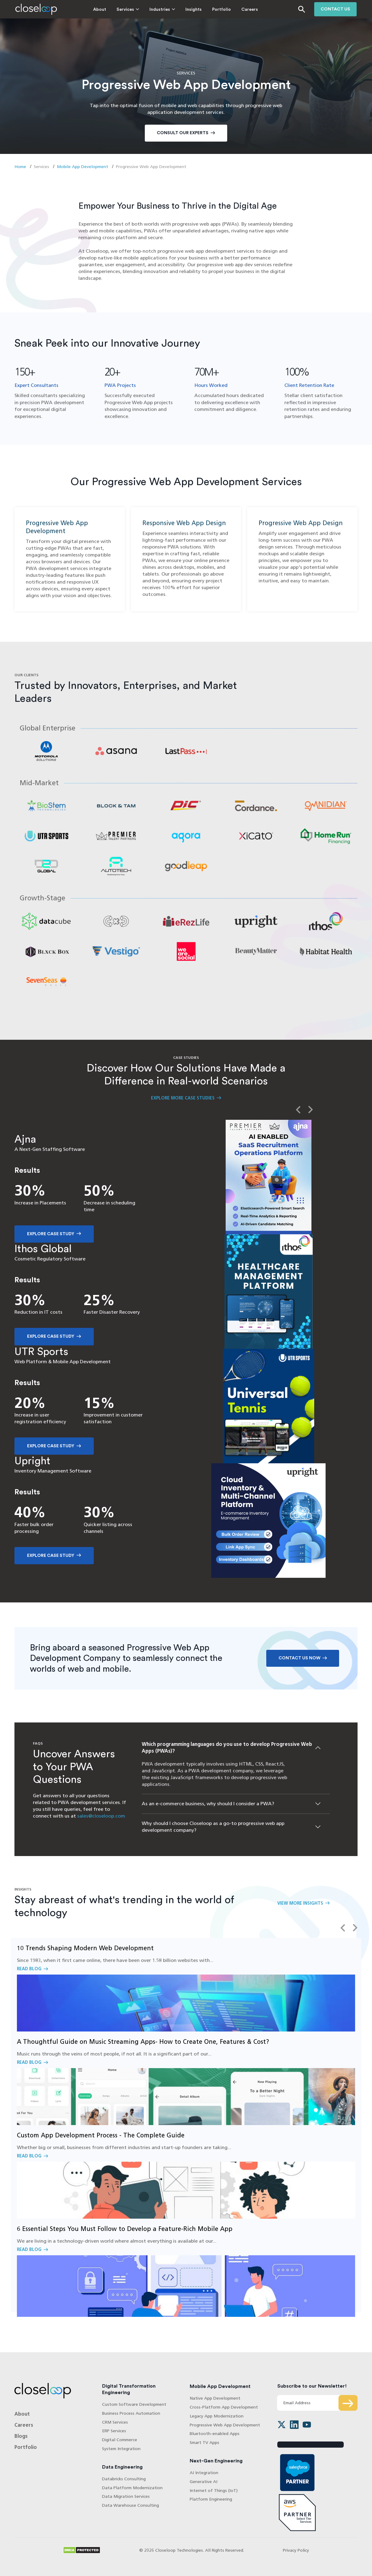  What do you see at coordinates (134, 2412) in the screenshot?
I see `Custom Software Development` at bounding box center [134, 2412].